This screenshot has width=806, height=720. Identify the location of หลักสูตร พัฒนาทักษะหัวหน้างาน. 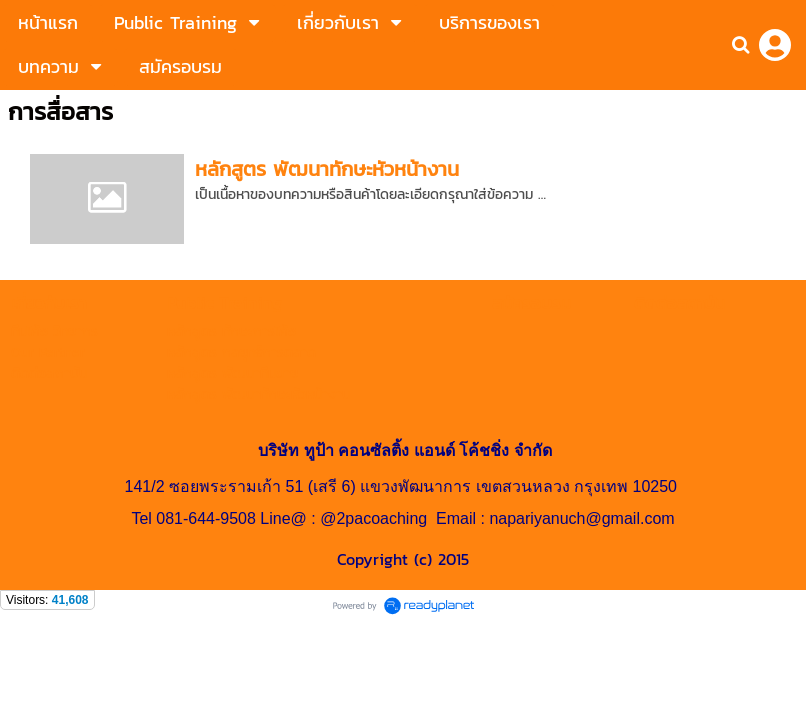
(327, 169).